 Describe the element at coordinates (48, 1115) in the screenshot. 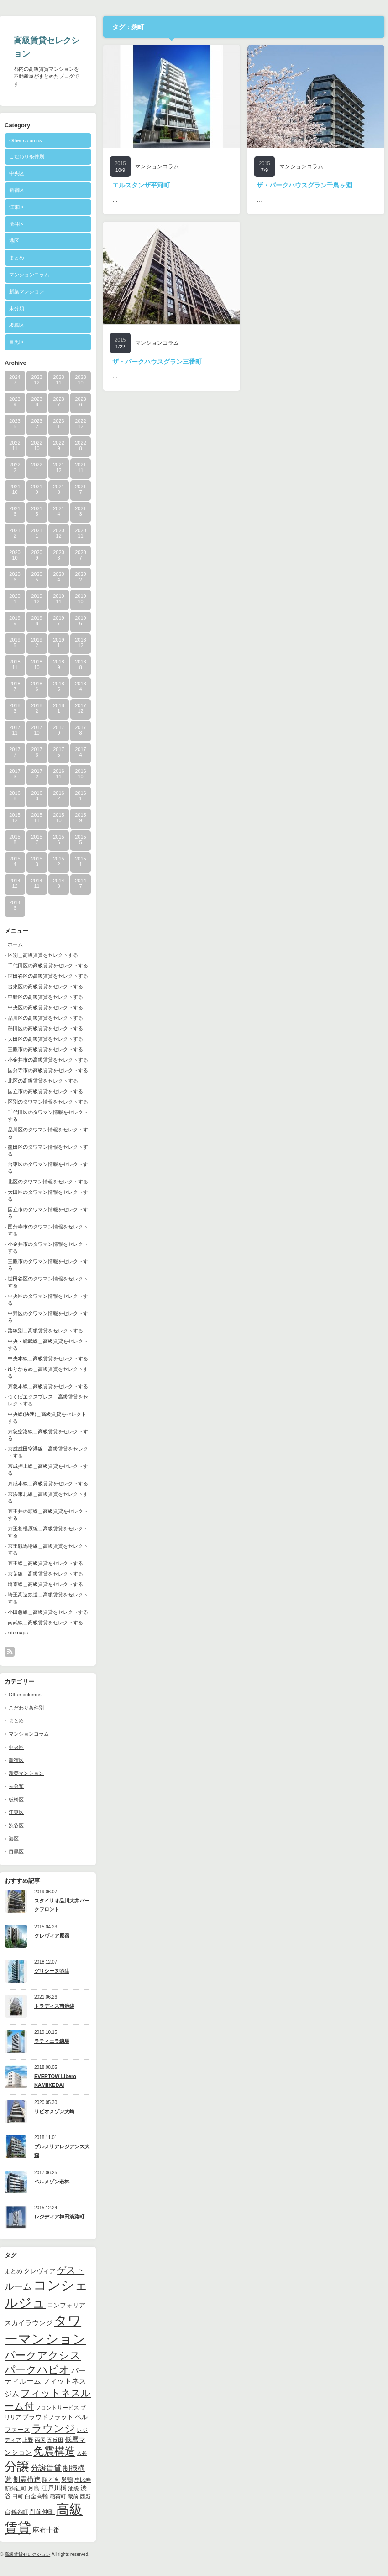

I see `千代田区のタワマン情報をセレクトする` at that location.